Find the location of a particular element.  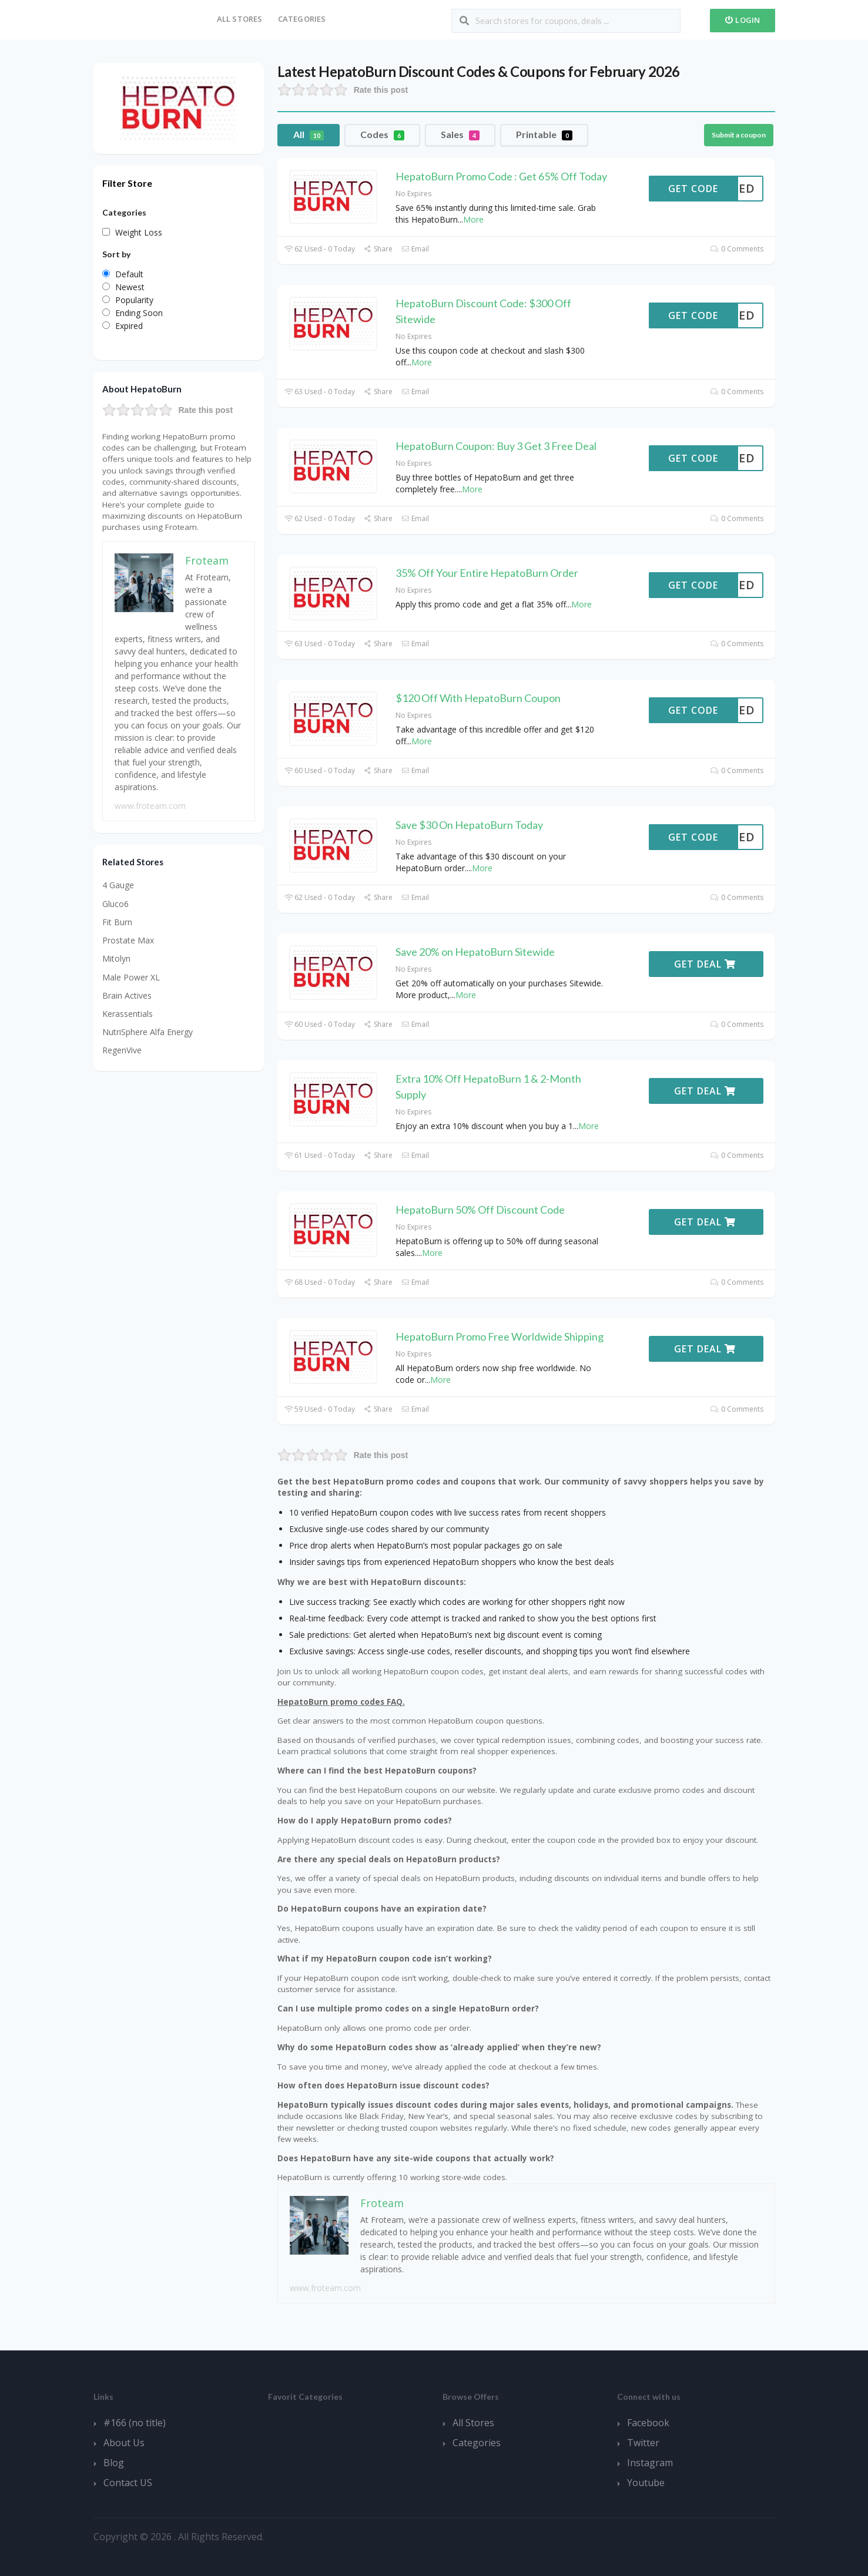

www.froteam.com is located at coordinates (325, 2287).